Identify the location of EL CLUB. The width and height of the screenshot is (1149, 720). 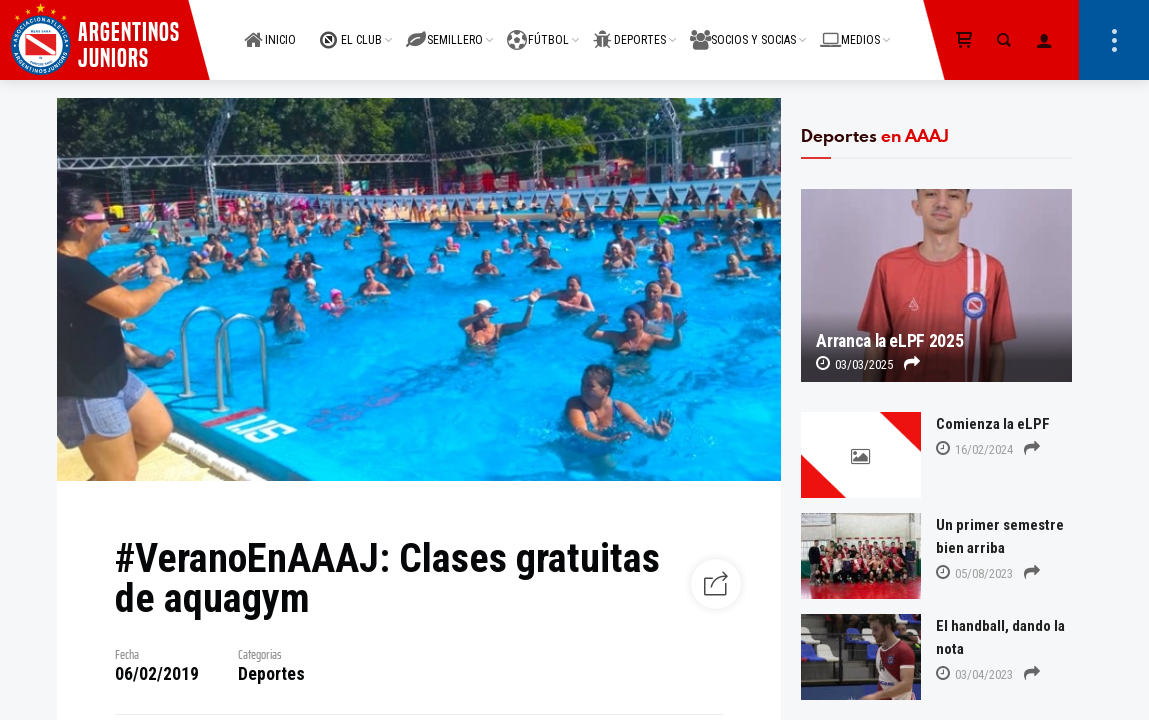
(351, 28).